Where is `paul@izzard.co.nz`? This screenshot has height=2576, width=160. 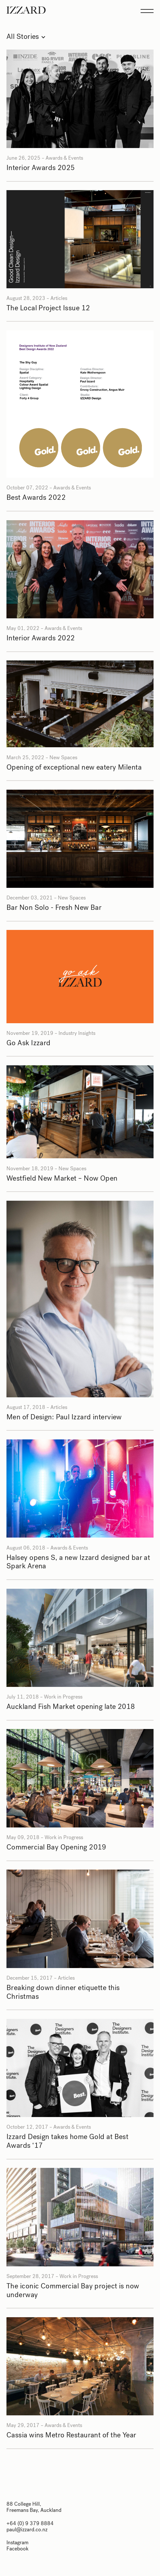
paul@izzard.co.nz is located at coordinates (27, 2529).